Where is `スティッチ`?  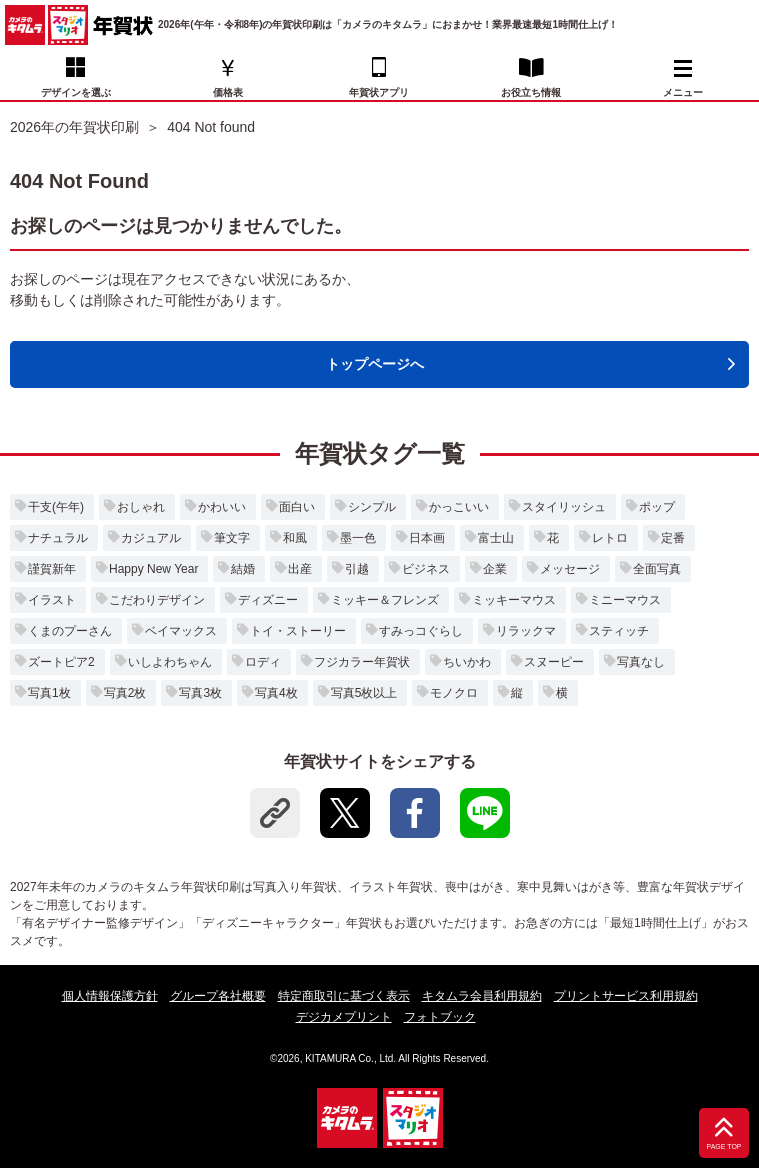 スティッチ is located at coordinates (619, 631).